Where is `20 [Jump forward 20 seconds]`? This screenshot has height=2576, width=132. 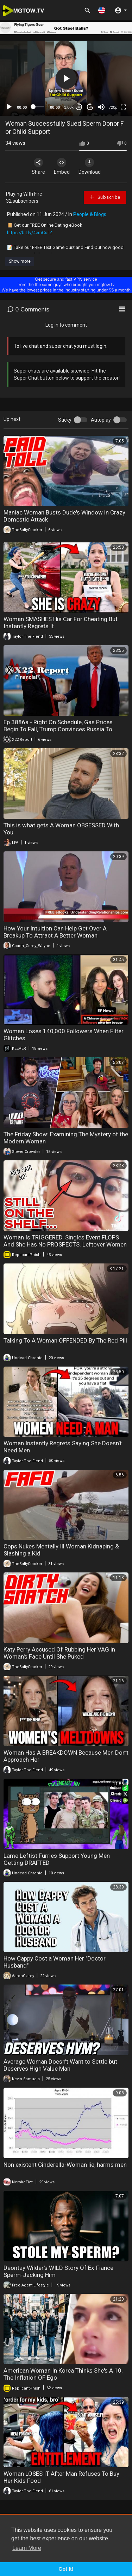 20 [Jump forward 20 seconds] is located at coordinates (90, 106).